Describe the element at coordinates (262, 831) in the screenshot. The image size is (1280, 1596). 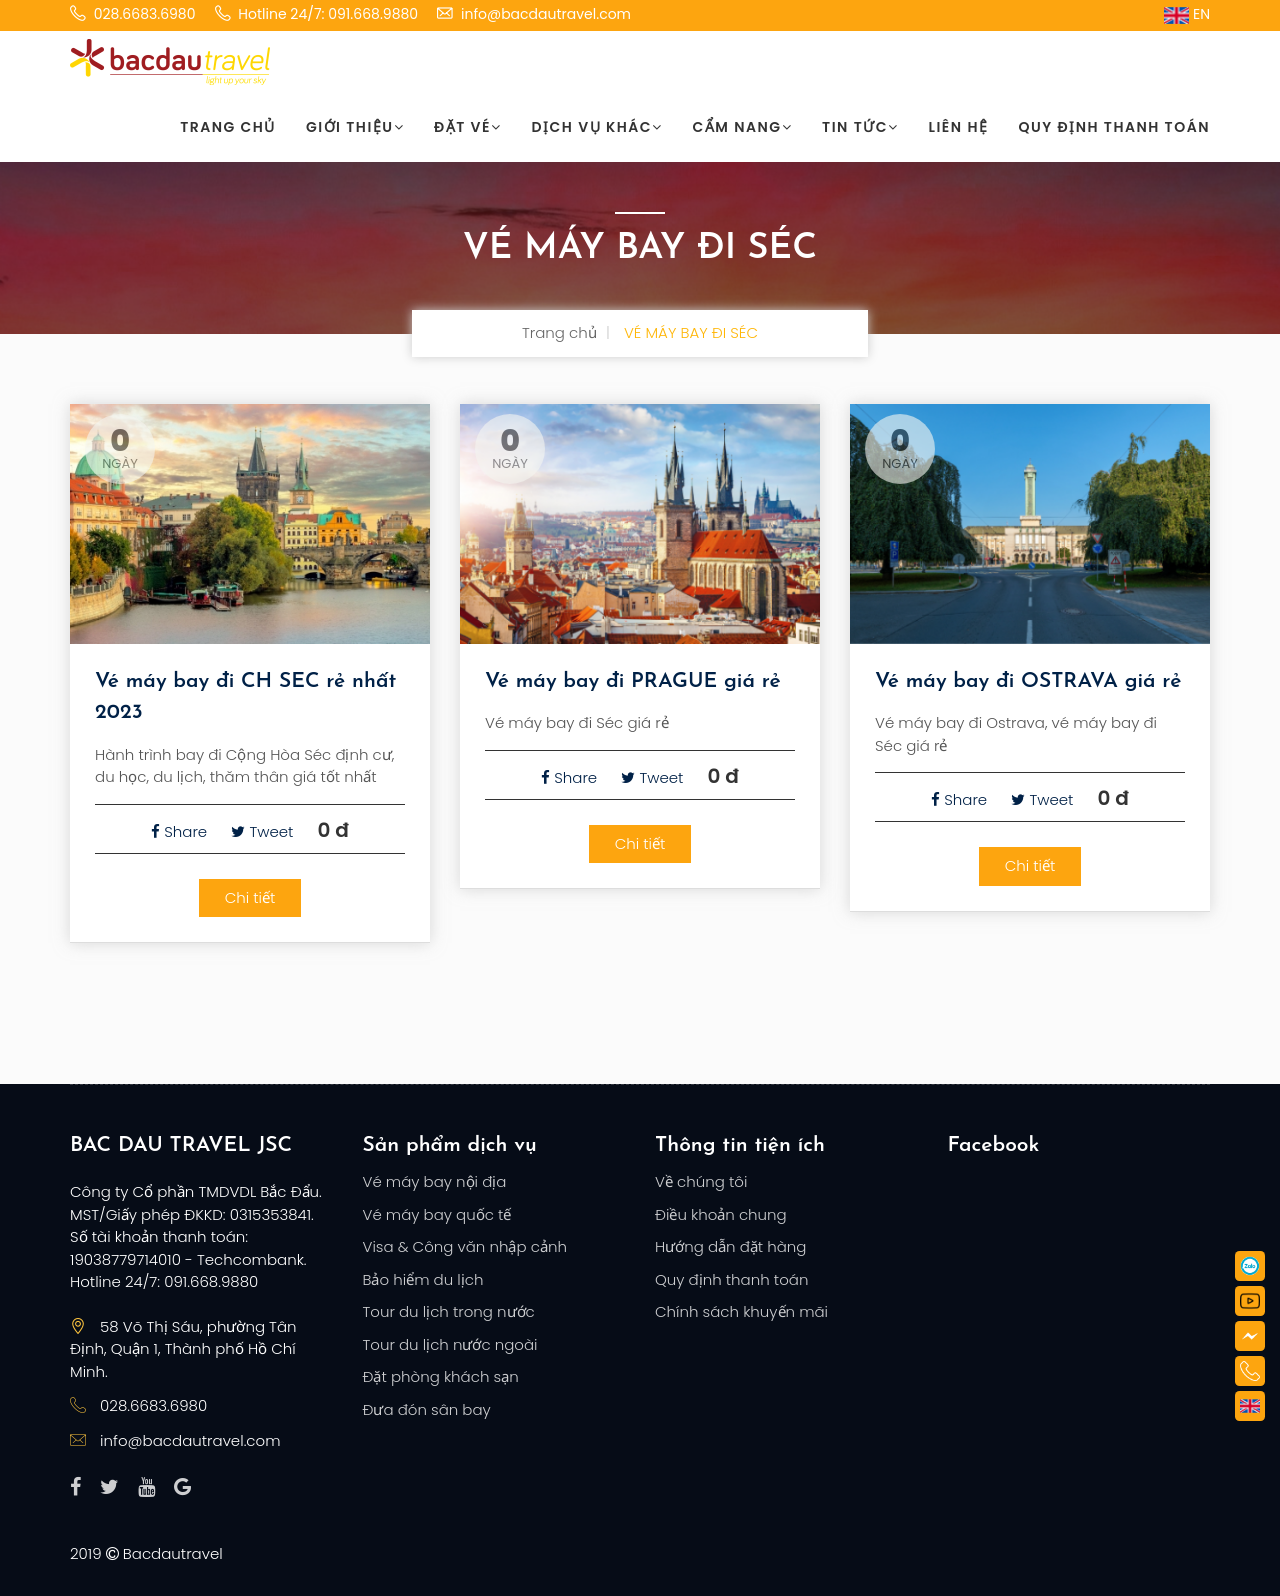
I see `Tweet` at that location.